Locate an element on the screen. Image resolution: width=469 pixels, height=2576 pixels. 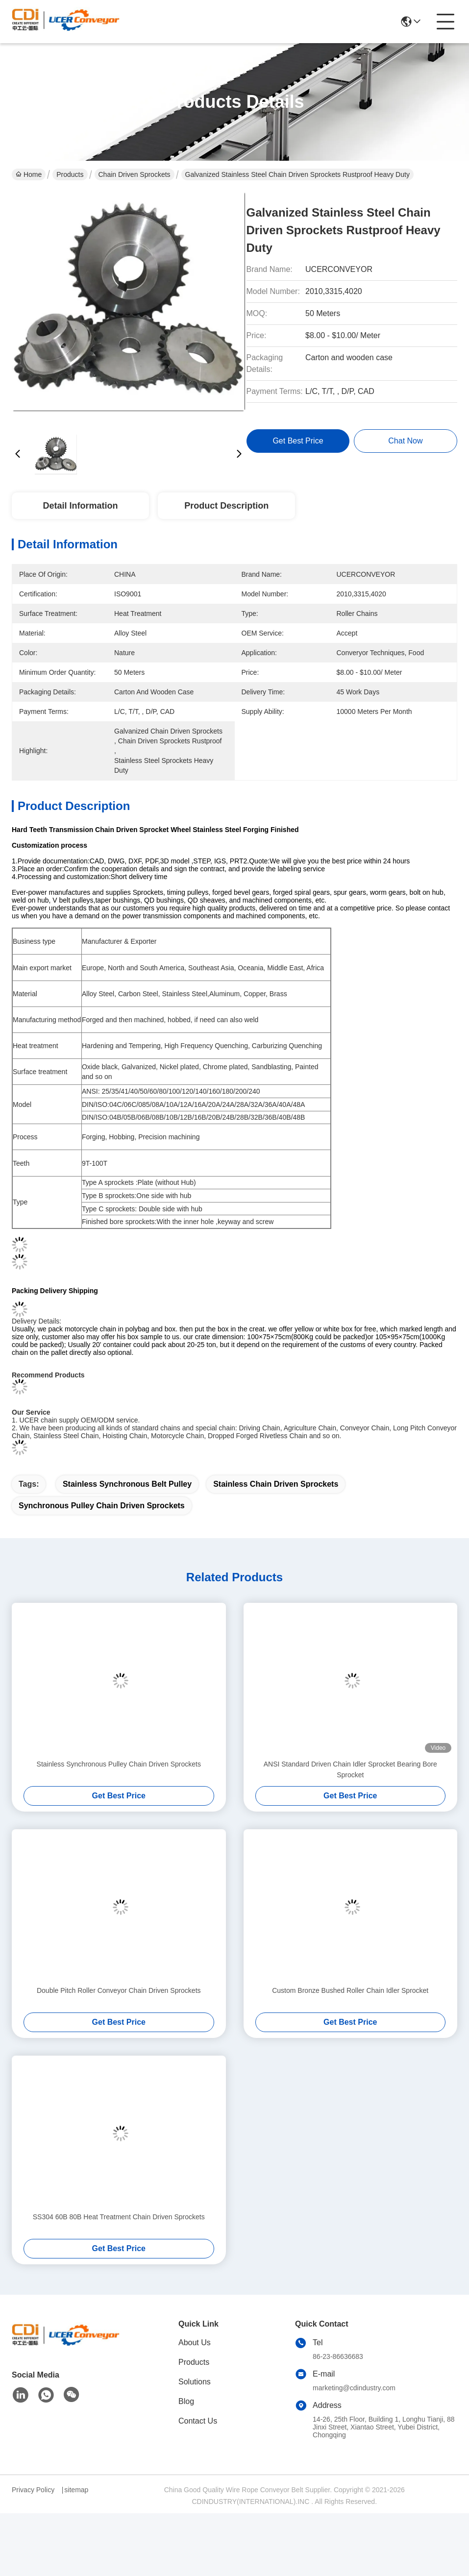
Products is located at coordinates (69, 174).